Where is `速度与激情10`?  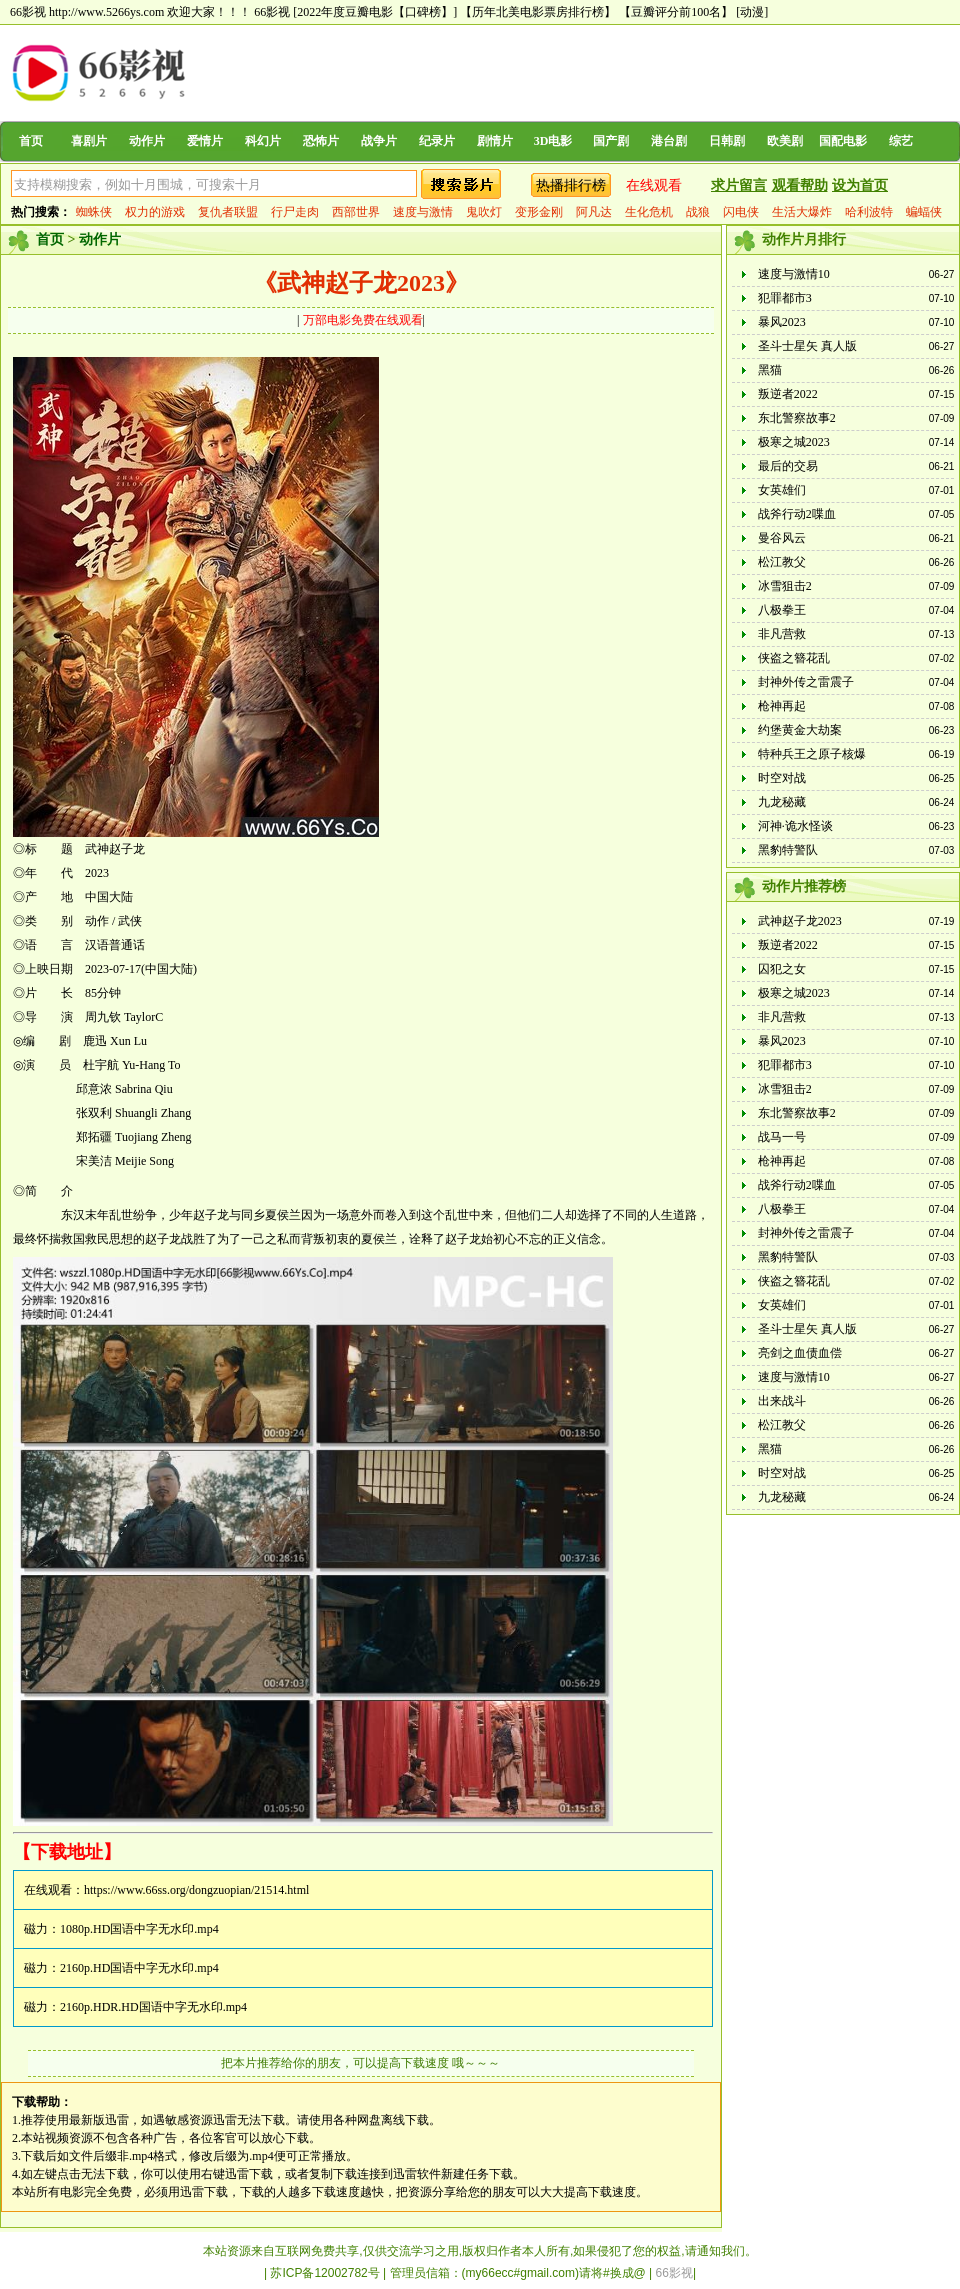 速度与激情10 is located at coordinates (794, 274).